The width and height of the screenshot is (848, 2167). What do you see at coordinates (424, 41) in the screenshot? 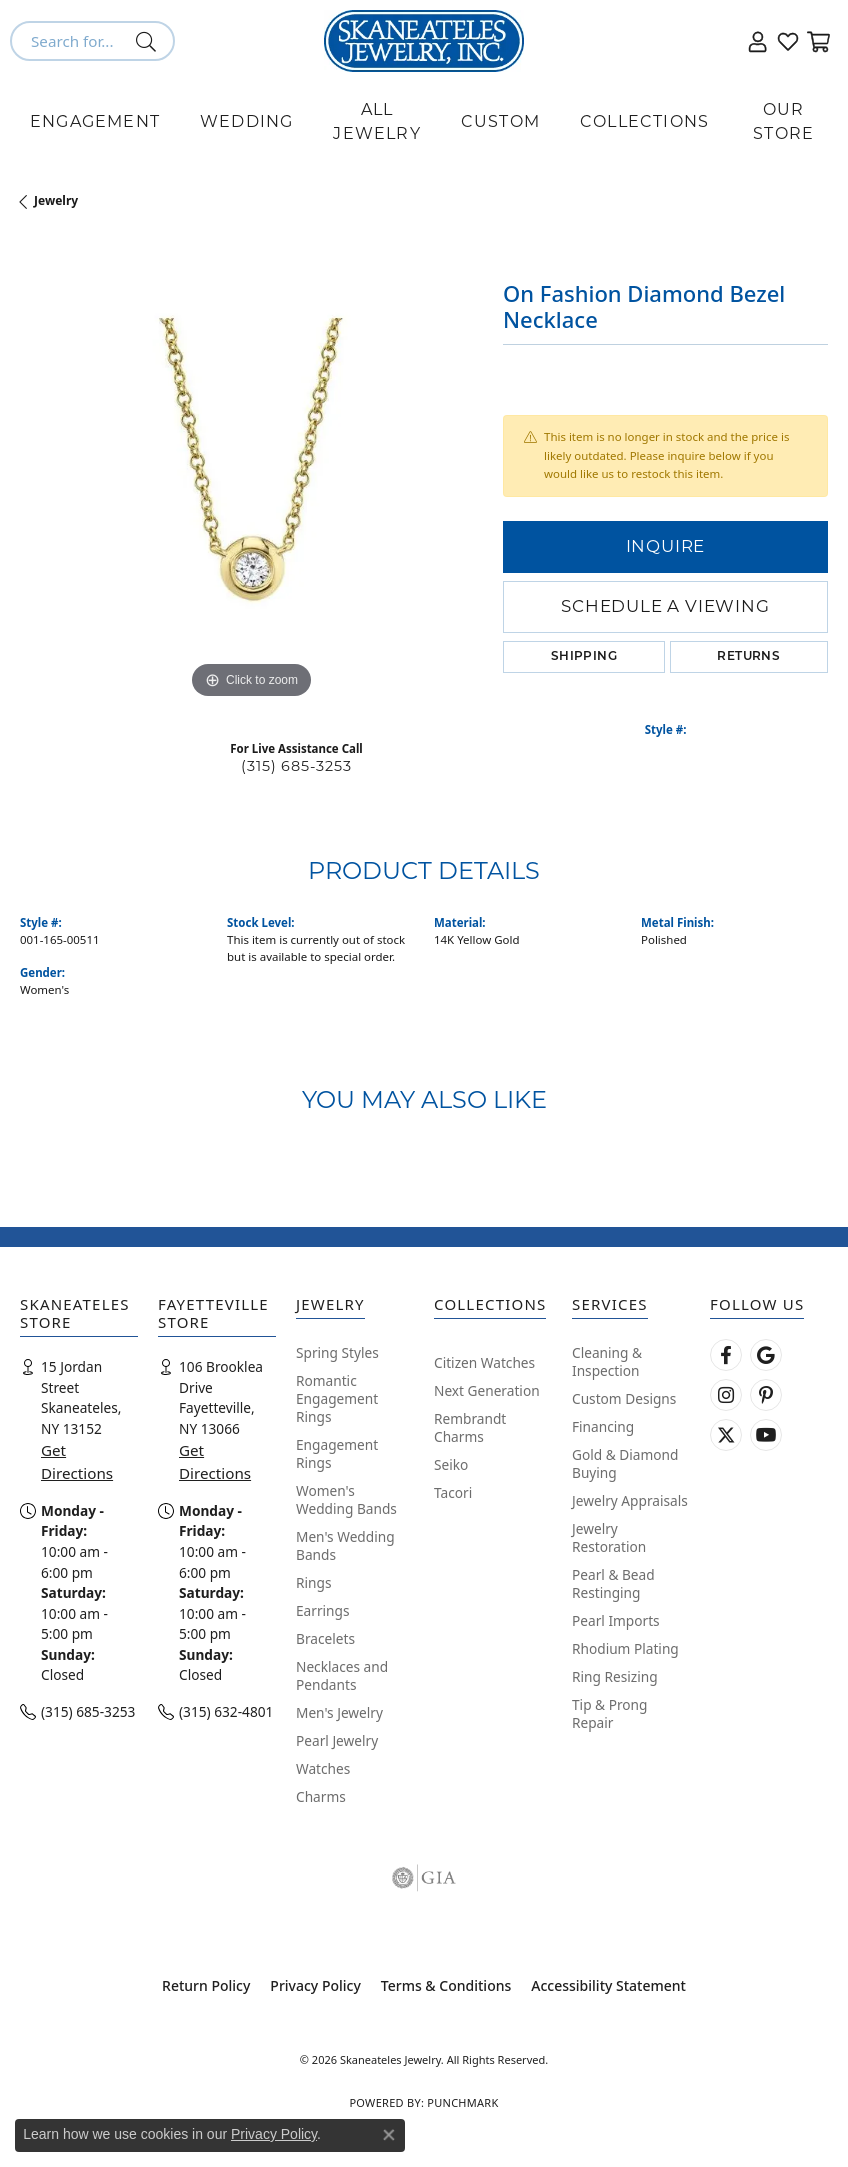
I see `[Skaneateles Jewelry logo - Go to homepage]` at bounding box center [424, 41].